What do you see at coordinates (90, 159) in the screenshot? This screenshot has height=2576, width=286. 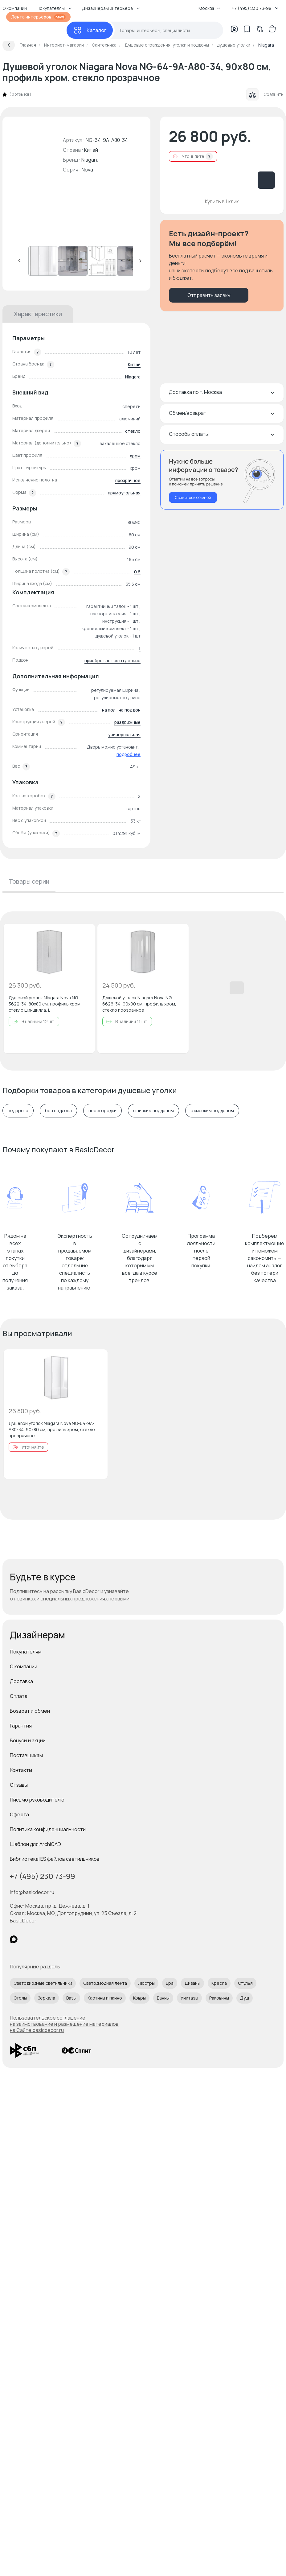 I see `Niagara` at bounding box center [90, 159].